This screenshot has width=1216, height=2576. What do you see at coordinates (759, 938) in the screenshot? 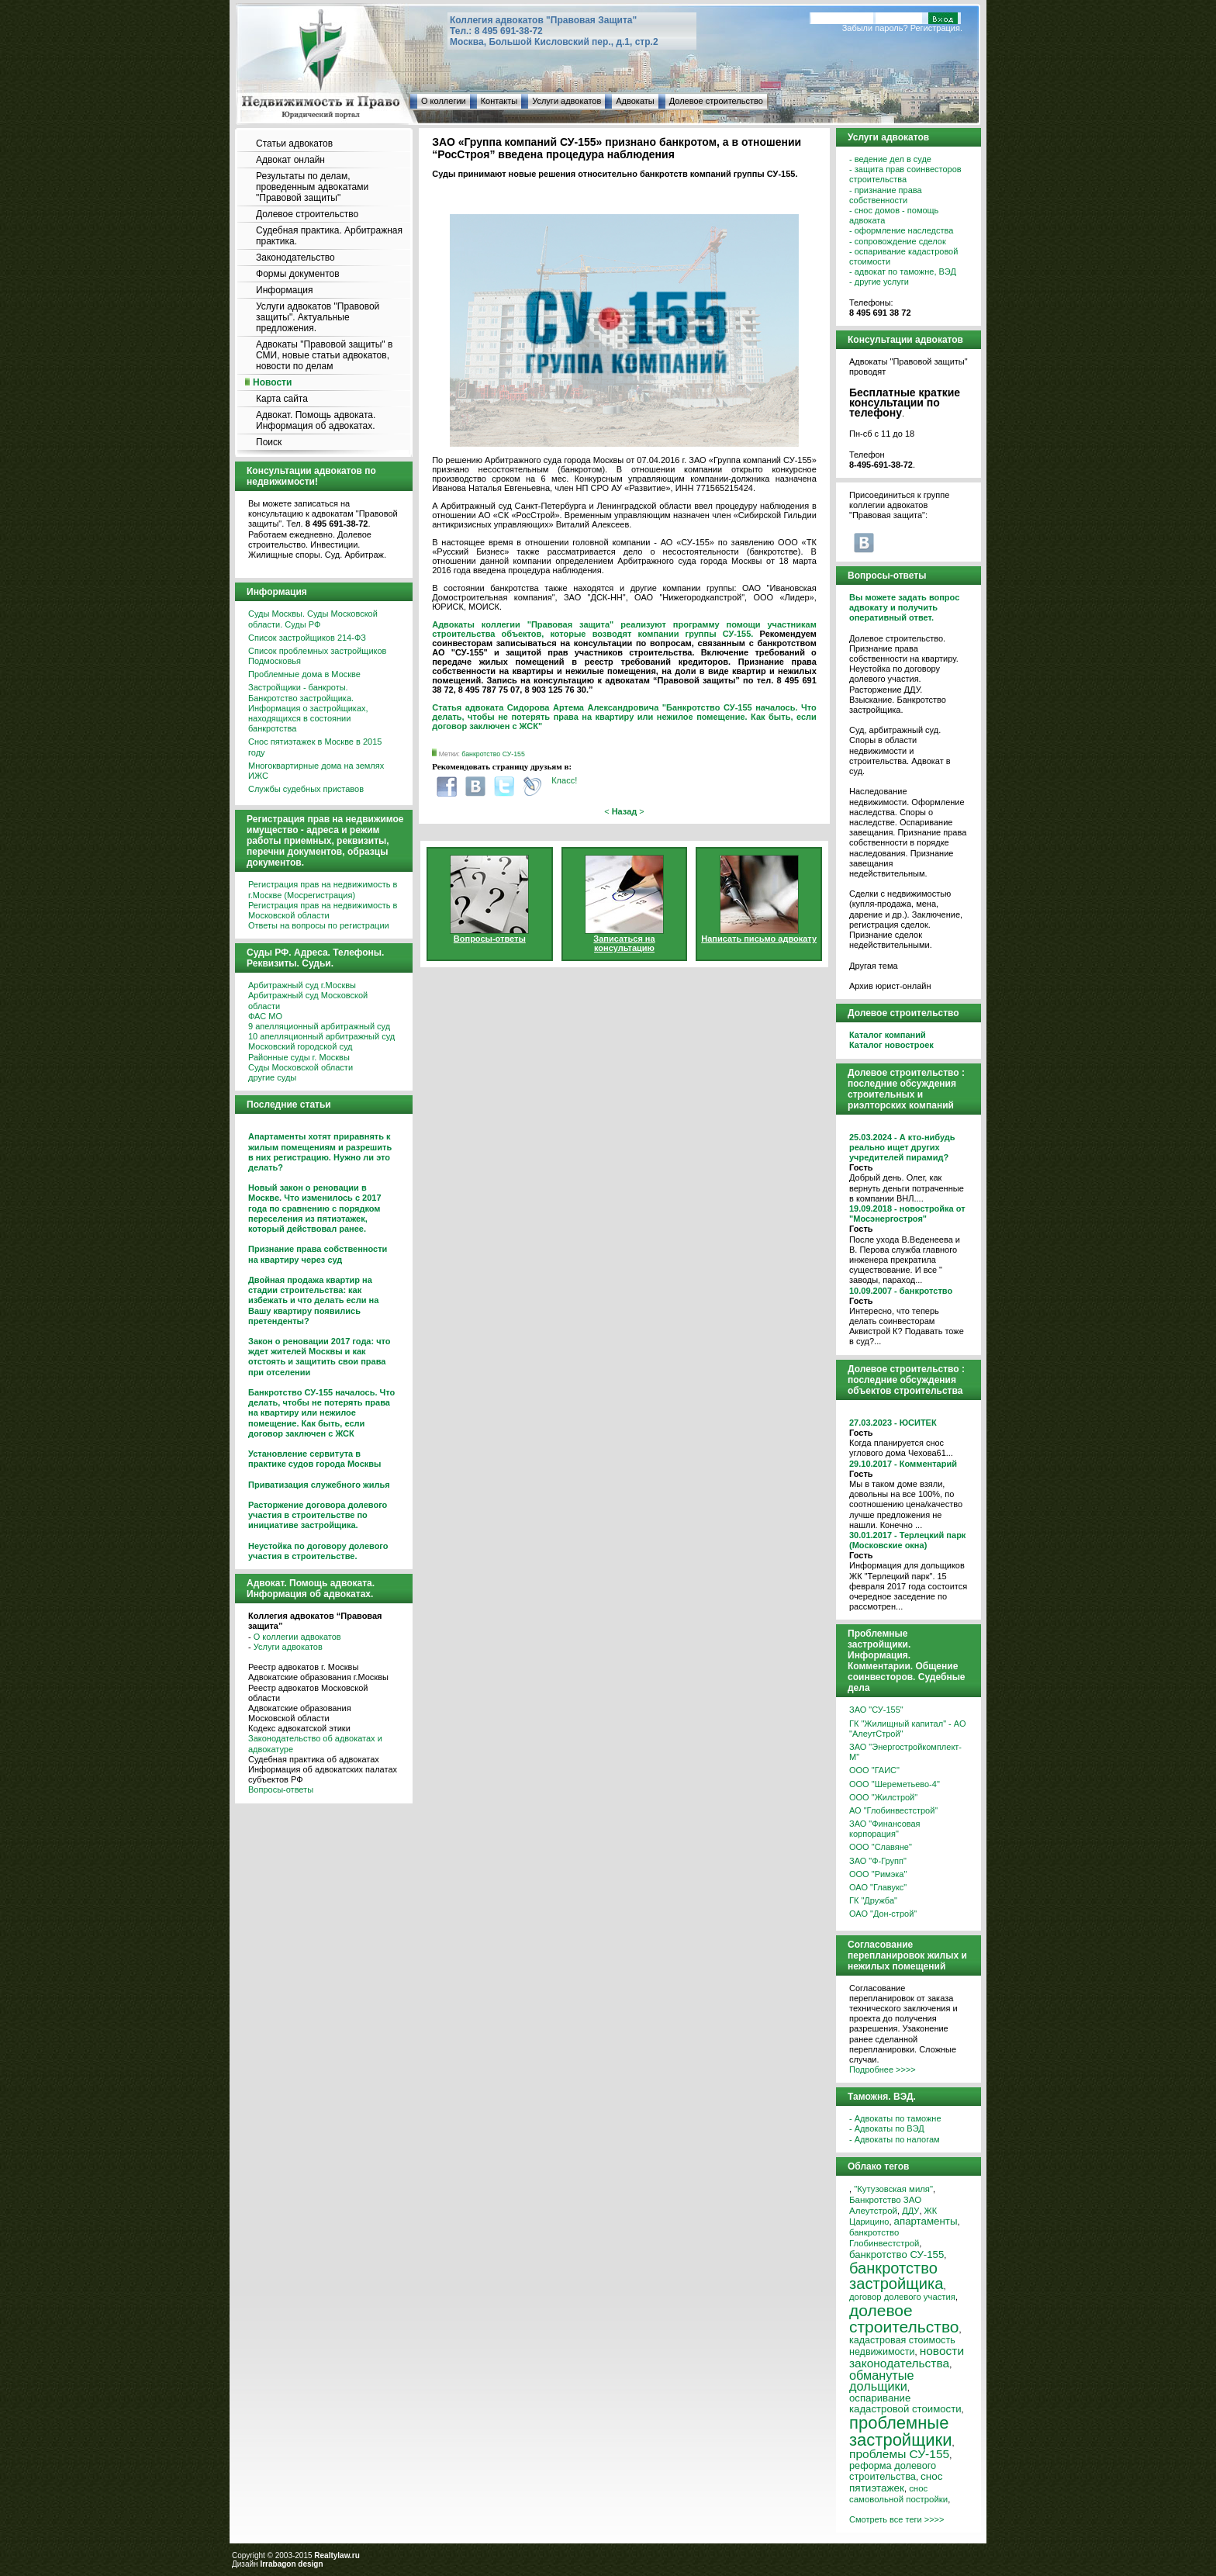
I see `Написать письмо адвокату` at bounding box center [759, 938].